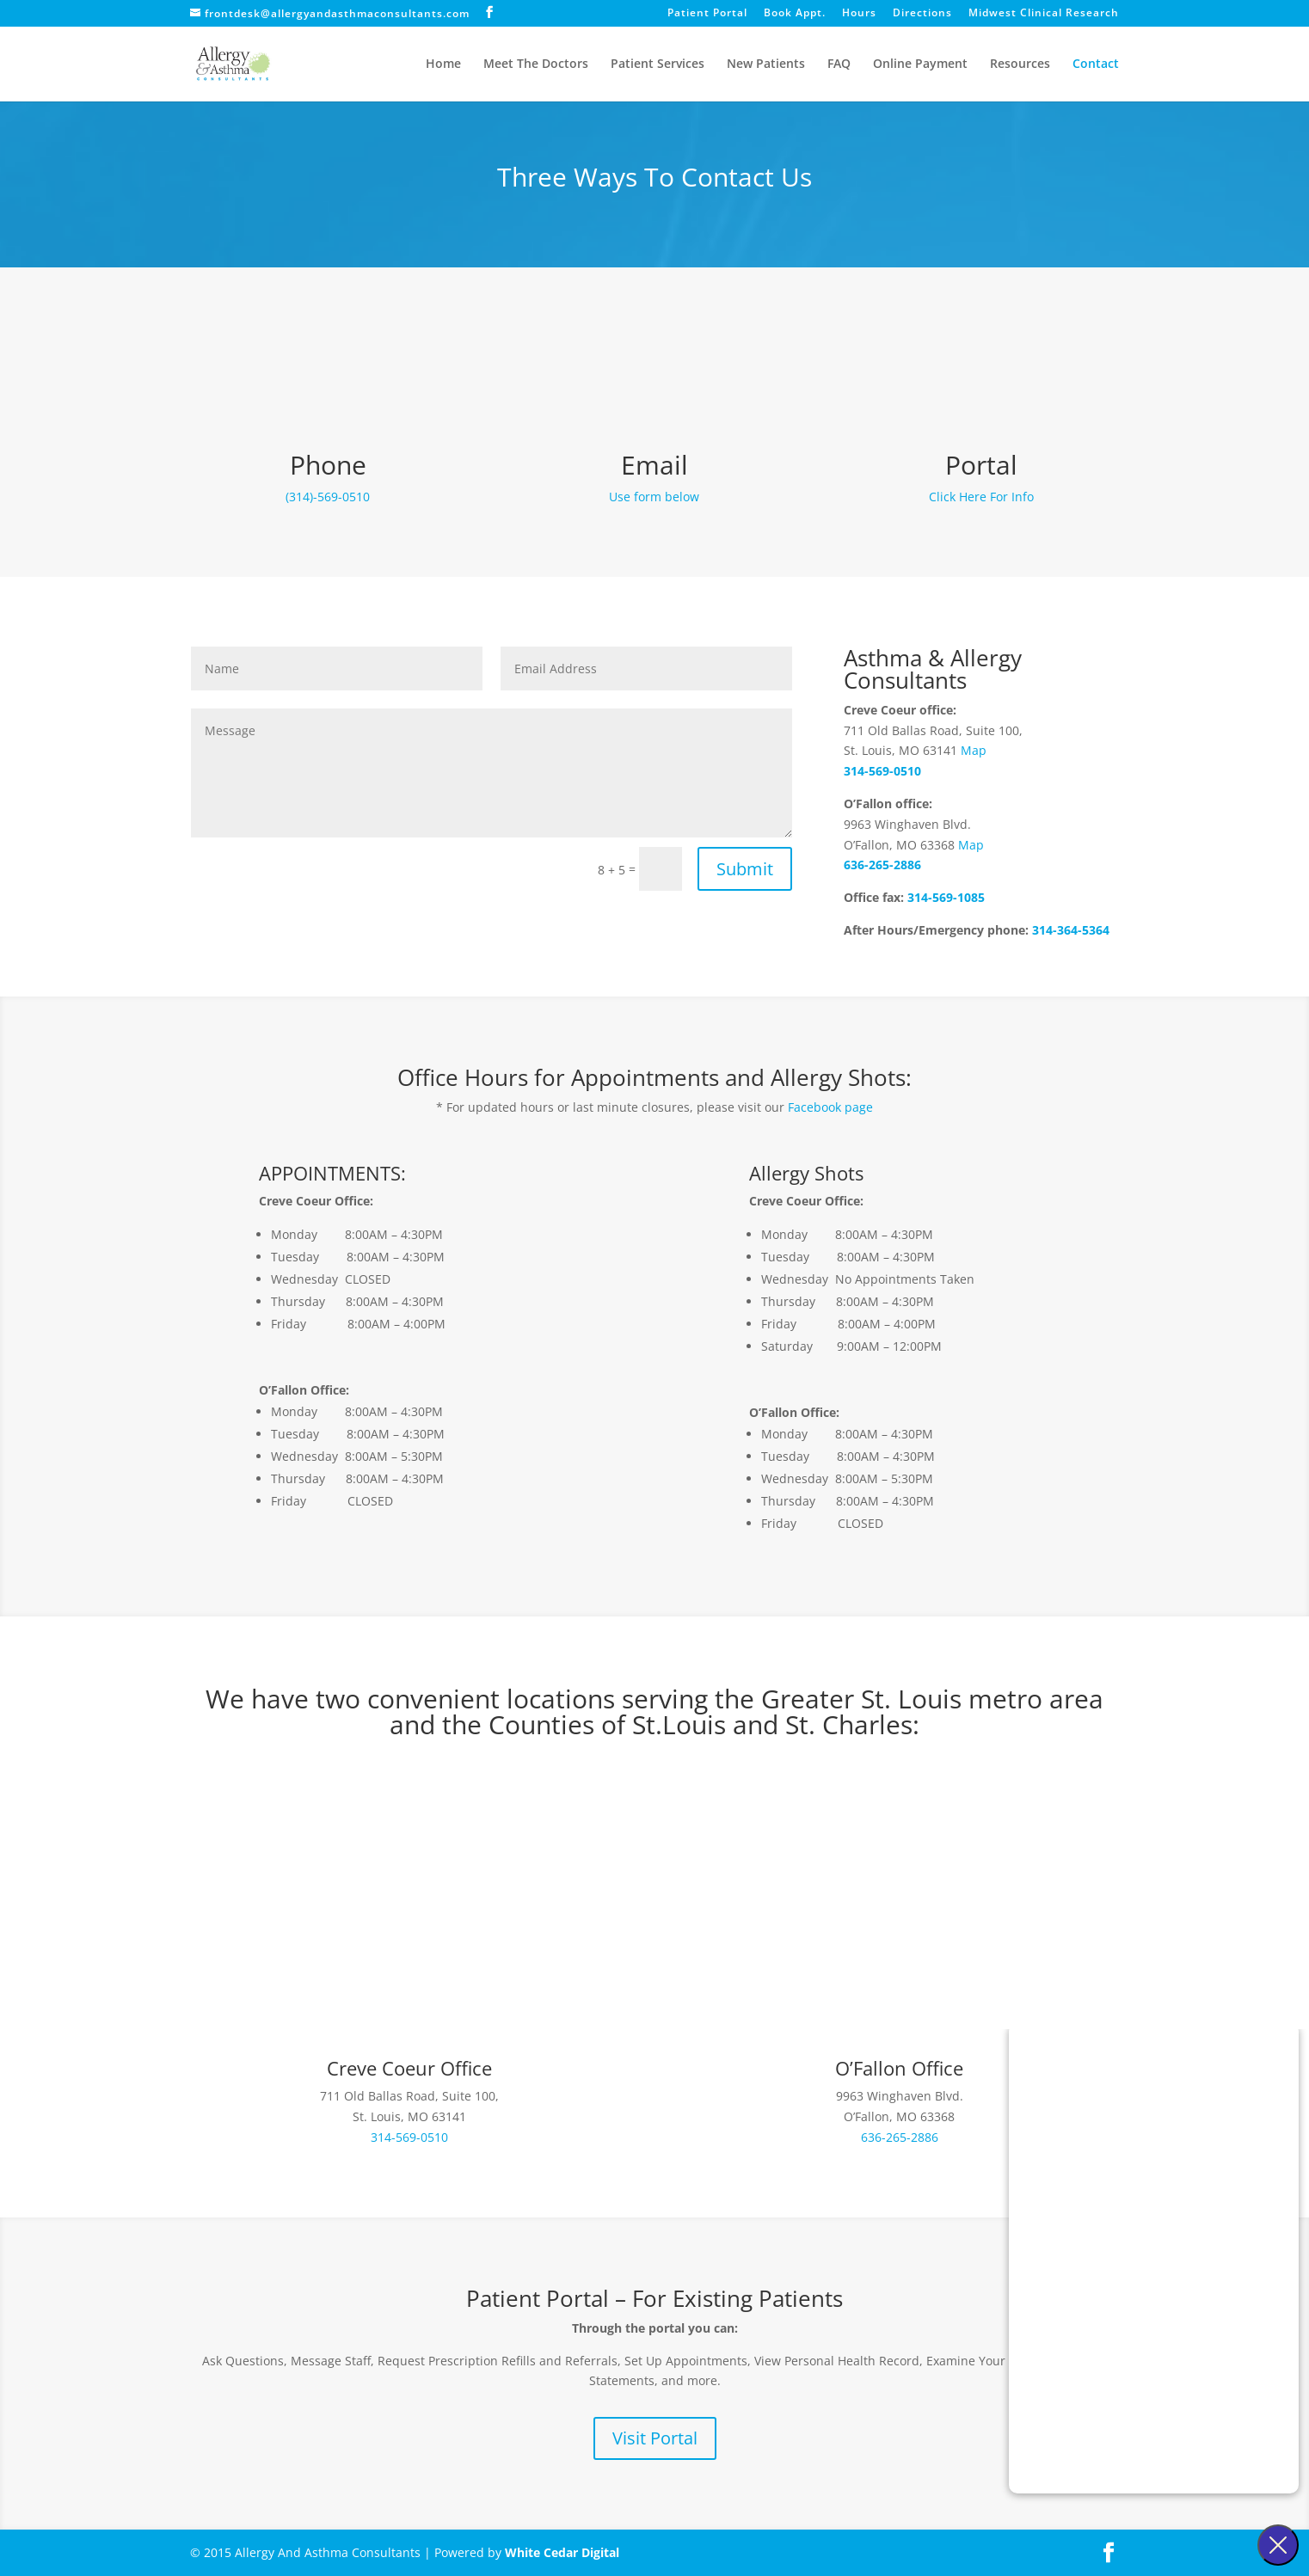 This screenshot has height=2576, width=1309. What do you see at coordinates (795, 14) in the screenshot?
I see `Book Appt.` at bounding box center [795, 14].